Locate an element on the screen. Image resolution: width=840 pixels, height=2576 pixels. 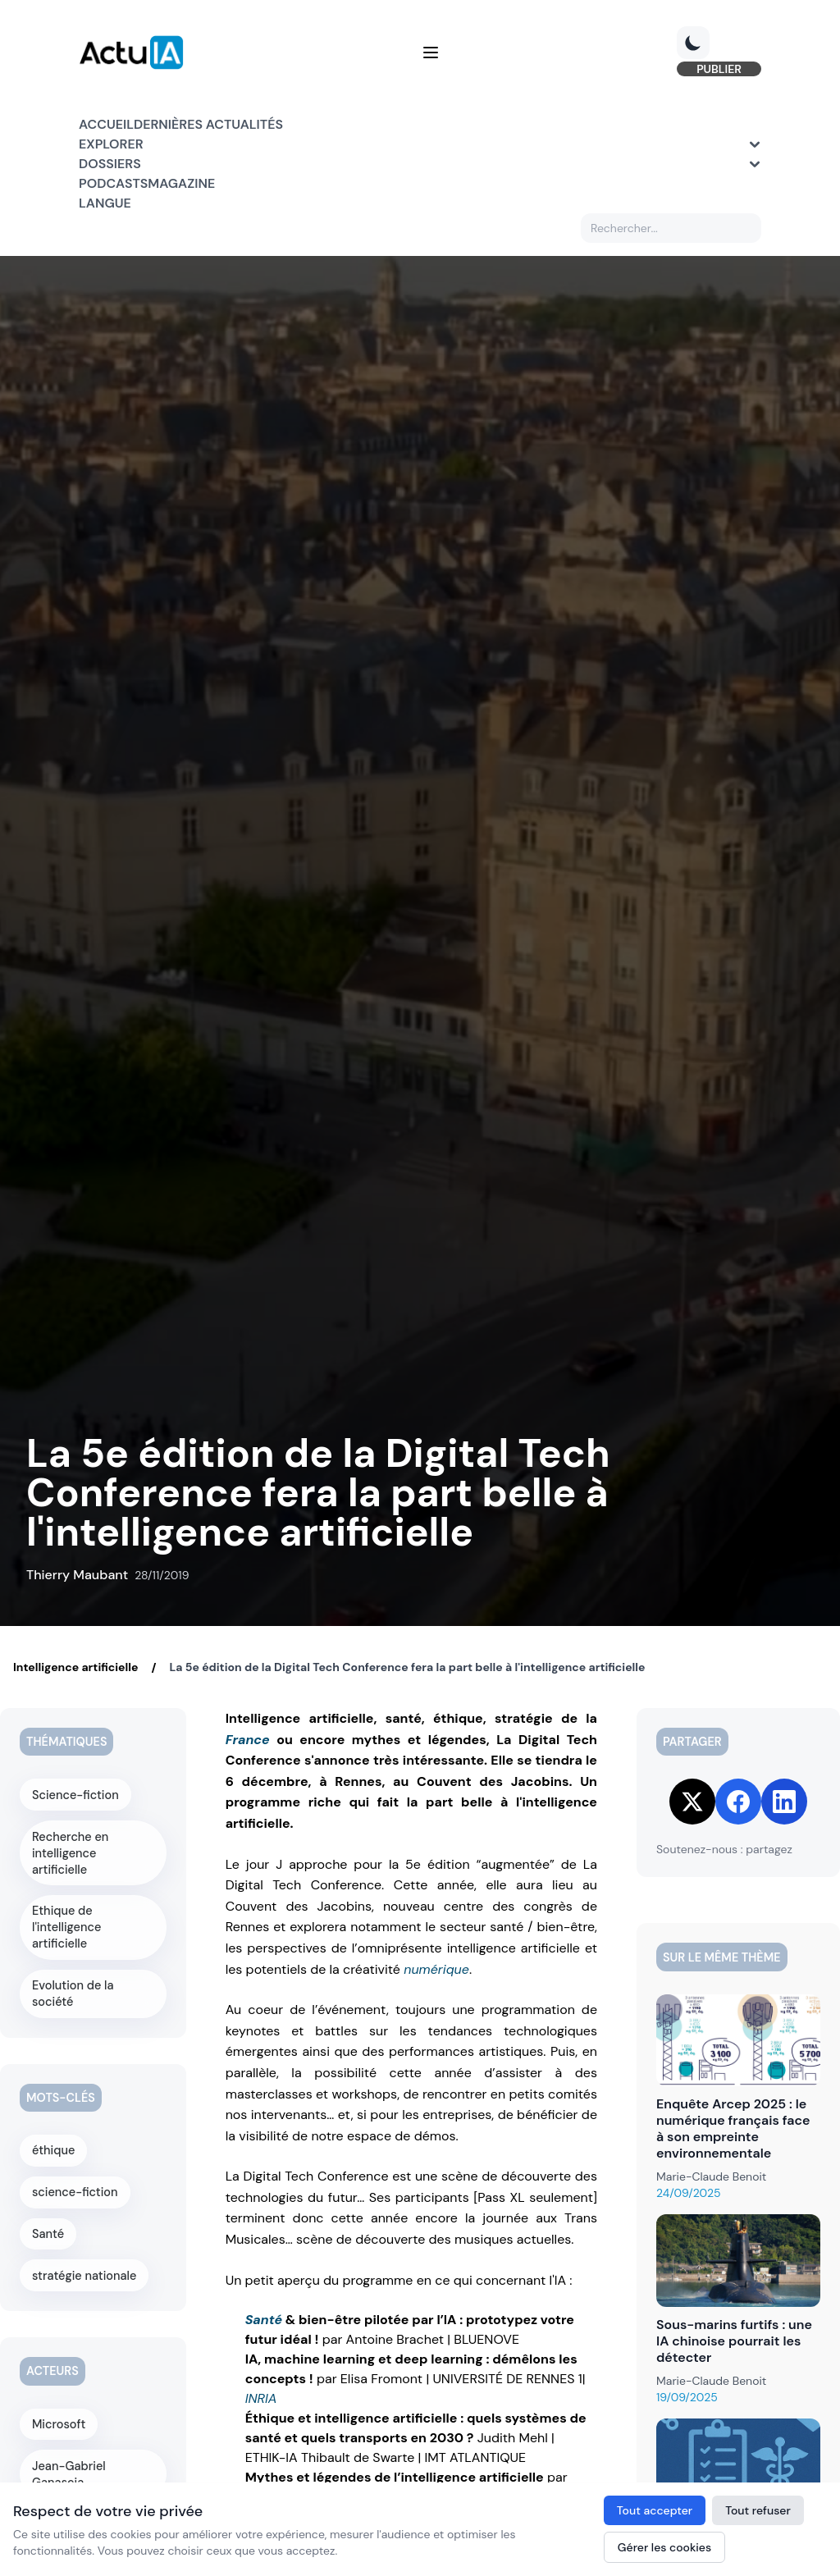
Tout refuser is located at coordinates (758, 2510).